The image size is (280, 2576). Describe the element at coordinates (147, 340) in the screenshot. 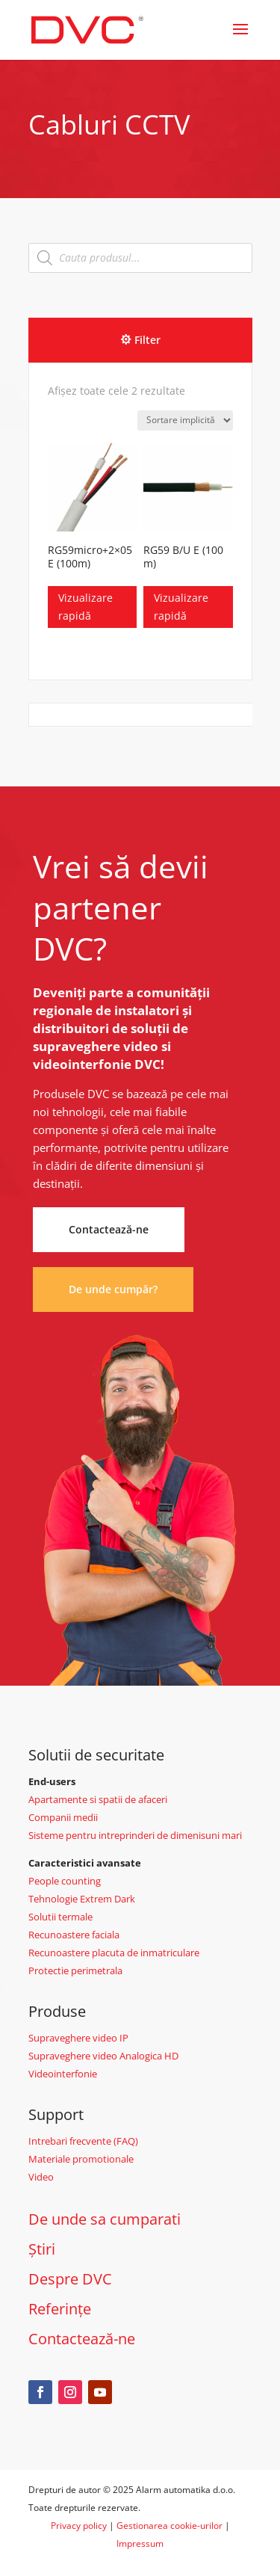

I see `Filter` at that location.